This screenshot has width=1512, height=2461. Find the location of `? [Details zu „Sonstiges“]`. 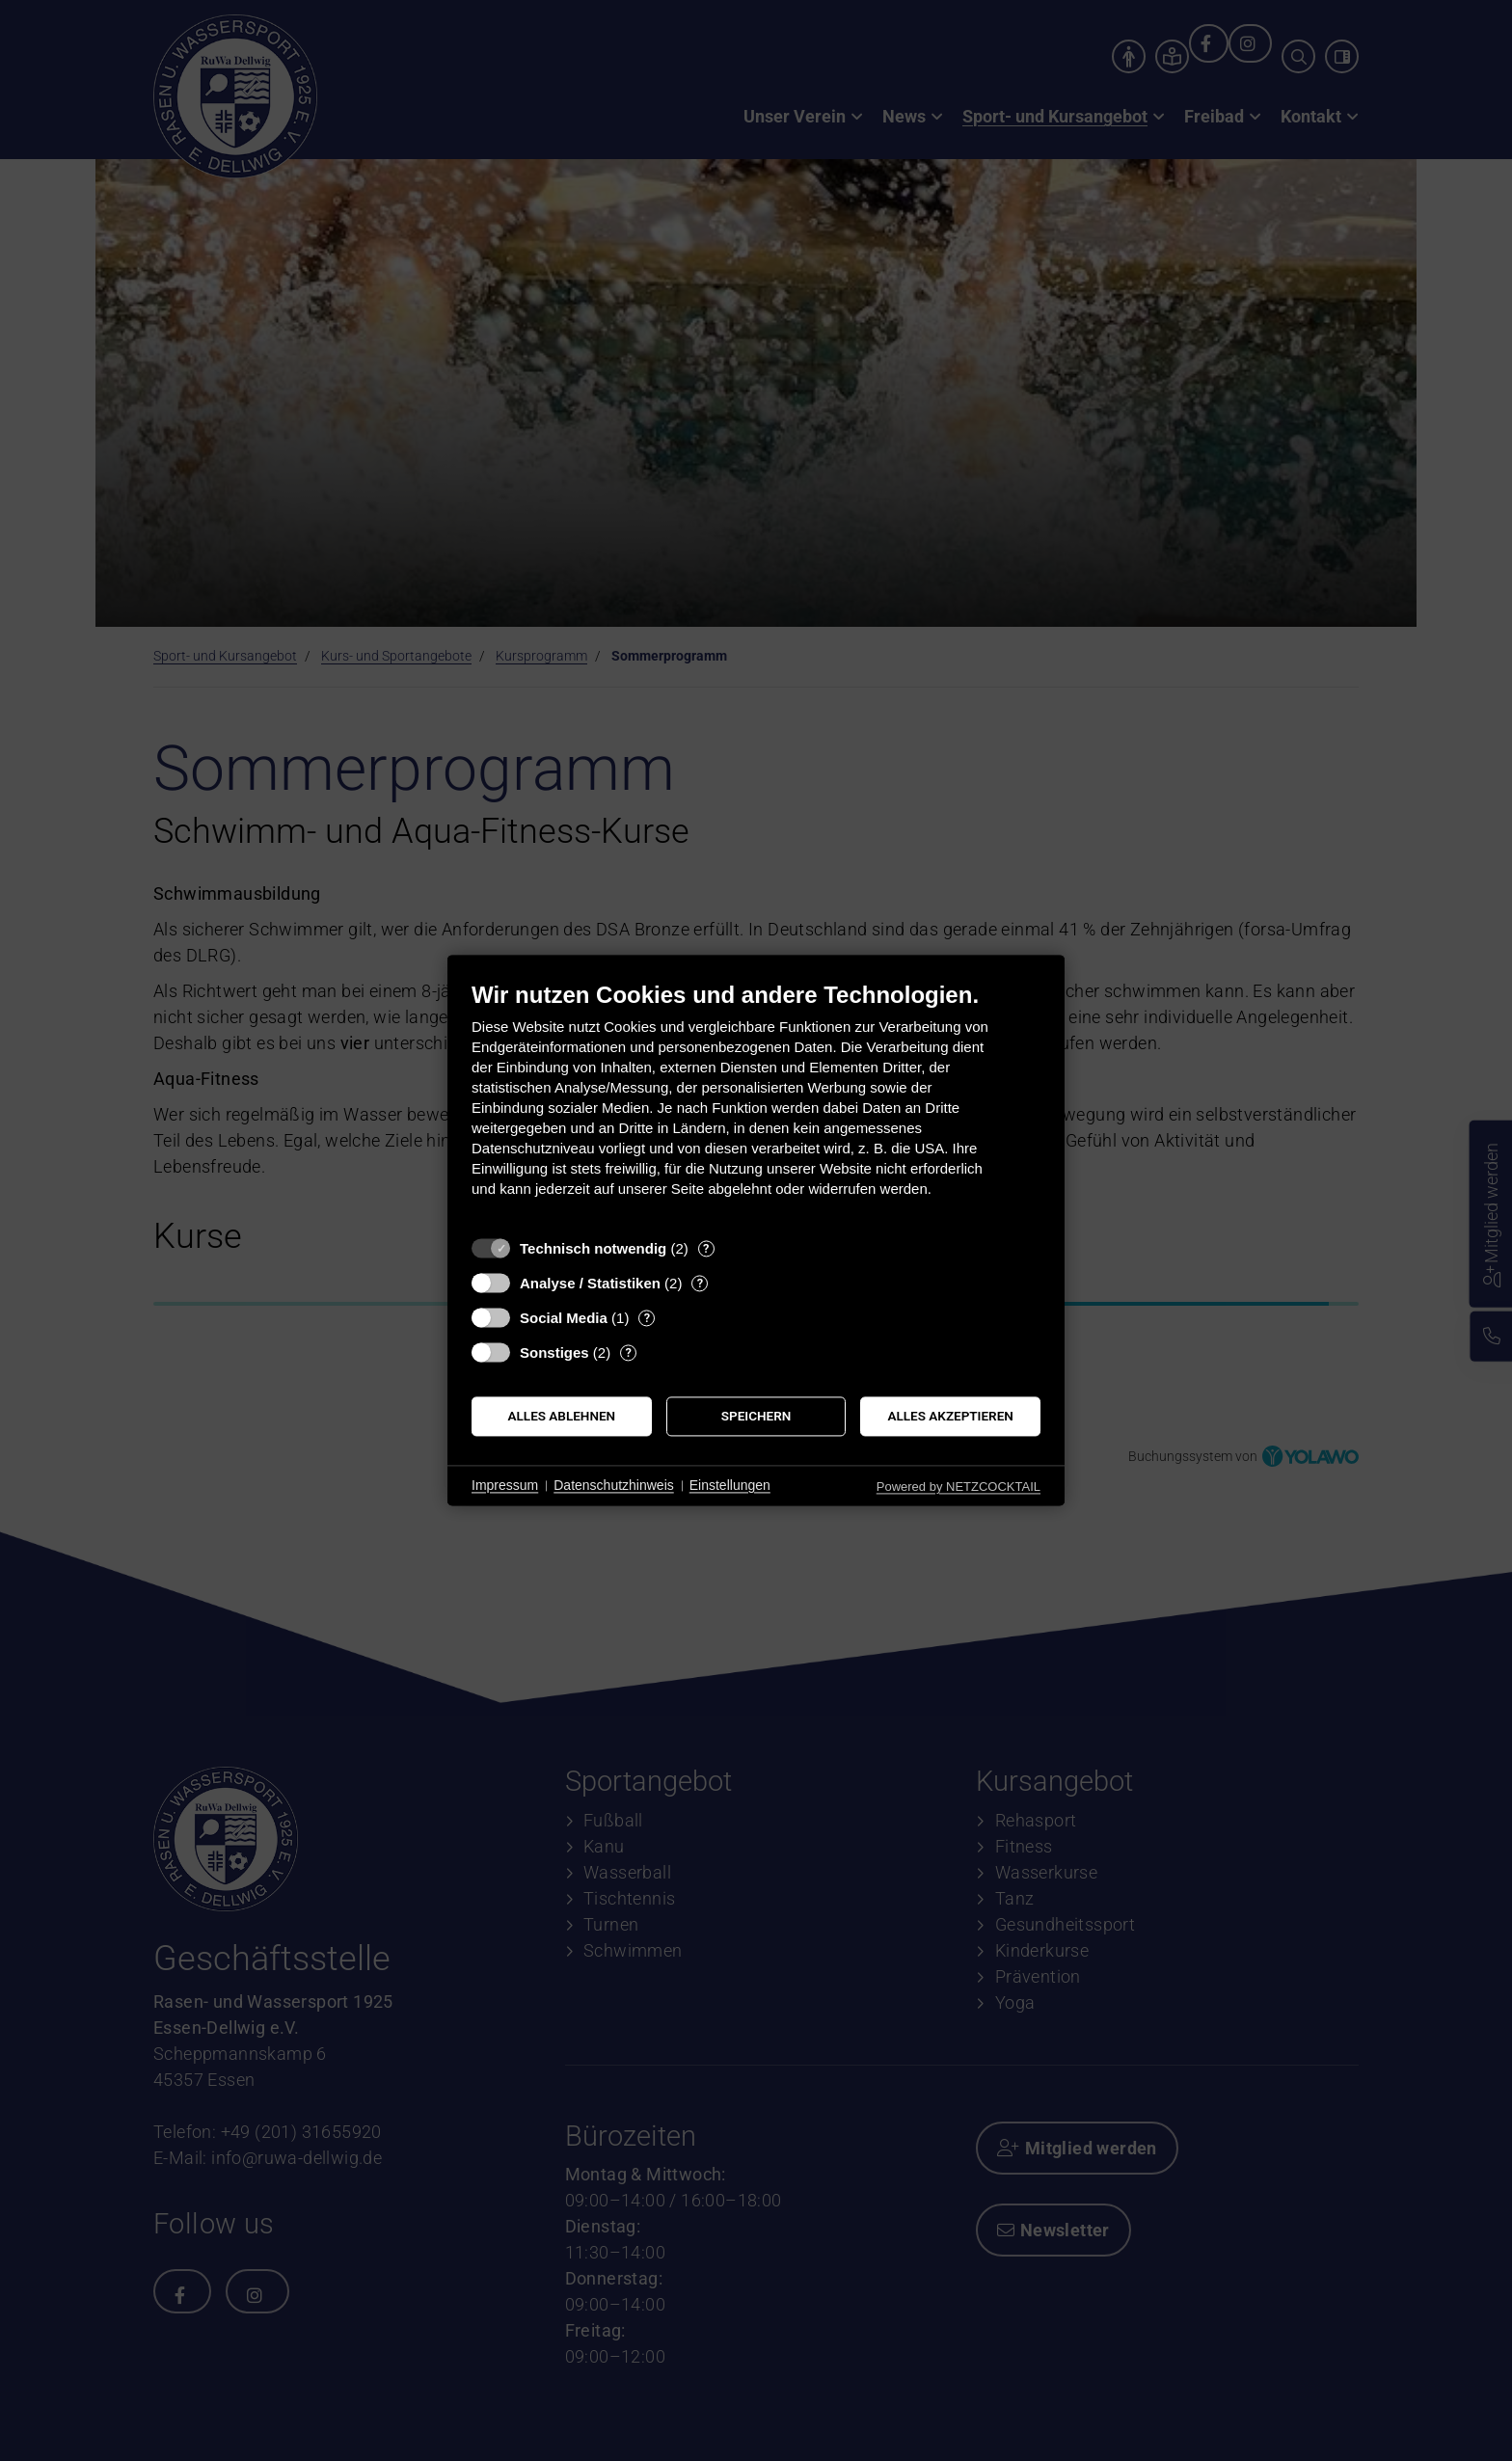

? [Details zu „Sonstiges“] is located at coordinates (628, 1352).